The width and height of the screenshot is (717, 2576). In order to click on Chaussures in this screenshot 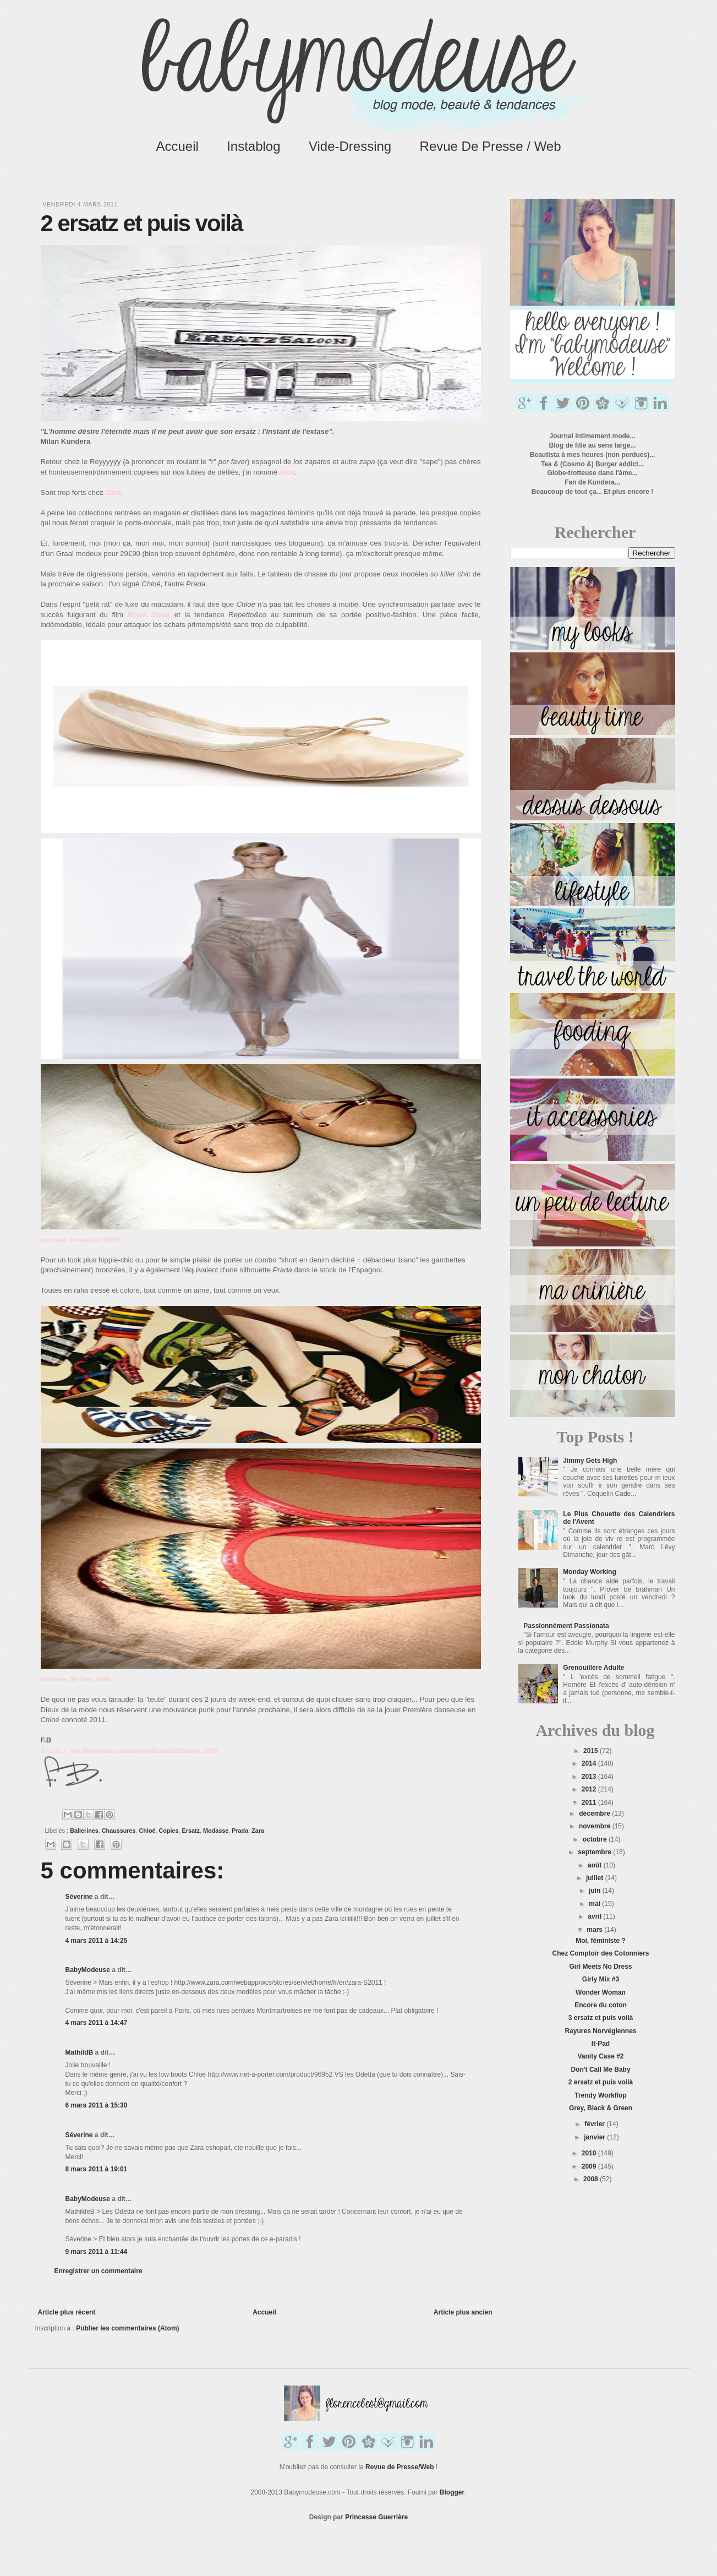, I will do `click(119, 1830)`.